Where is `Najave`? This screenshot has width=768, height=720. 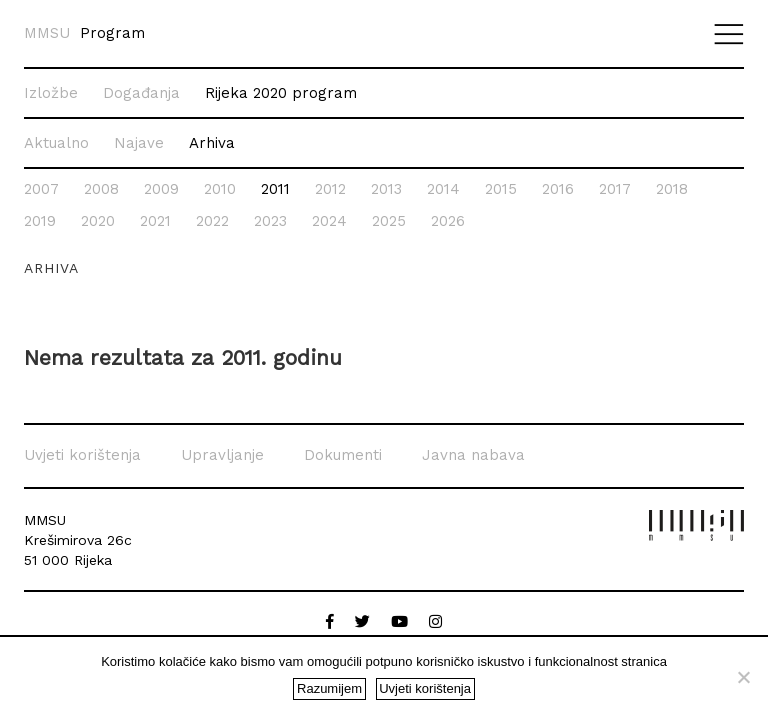 Najave is located at coordinates (139, 143).